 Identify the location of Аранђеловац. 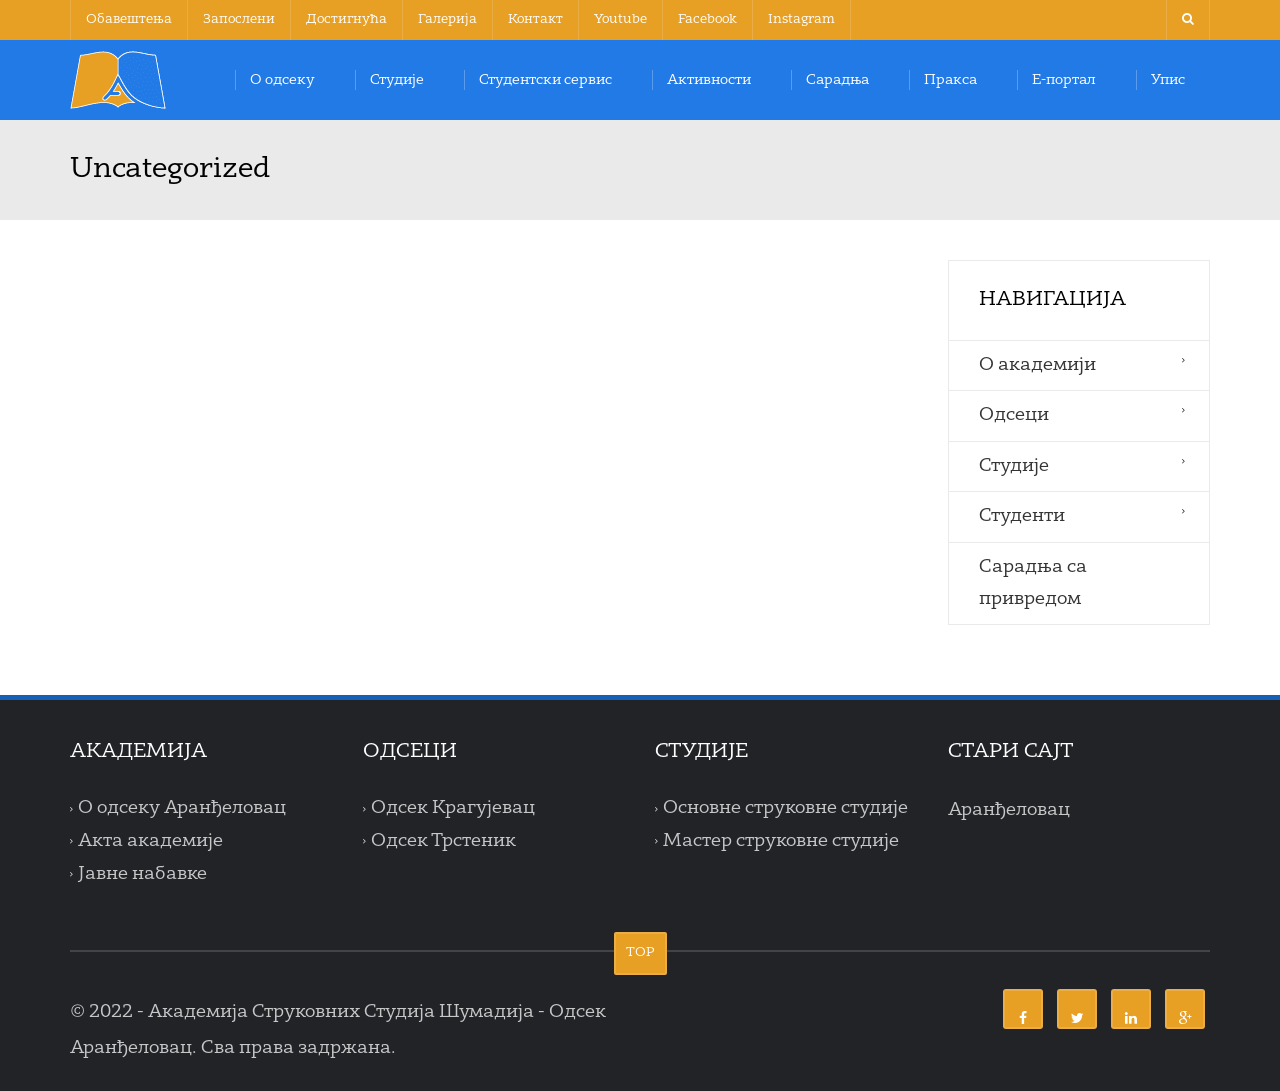
(1009, 810).